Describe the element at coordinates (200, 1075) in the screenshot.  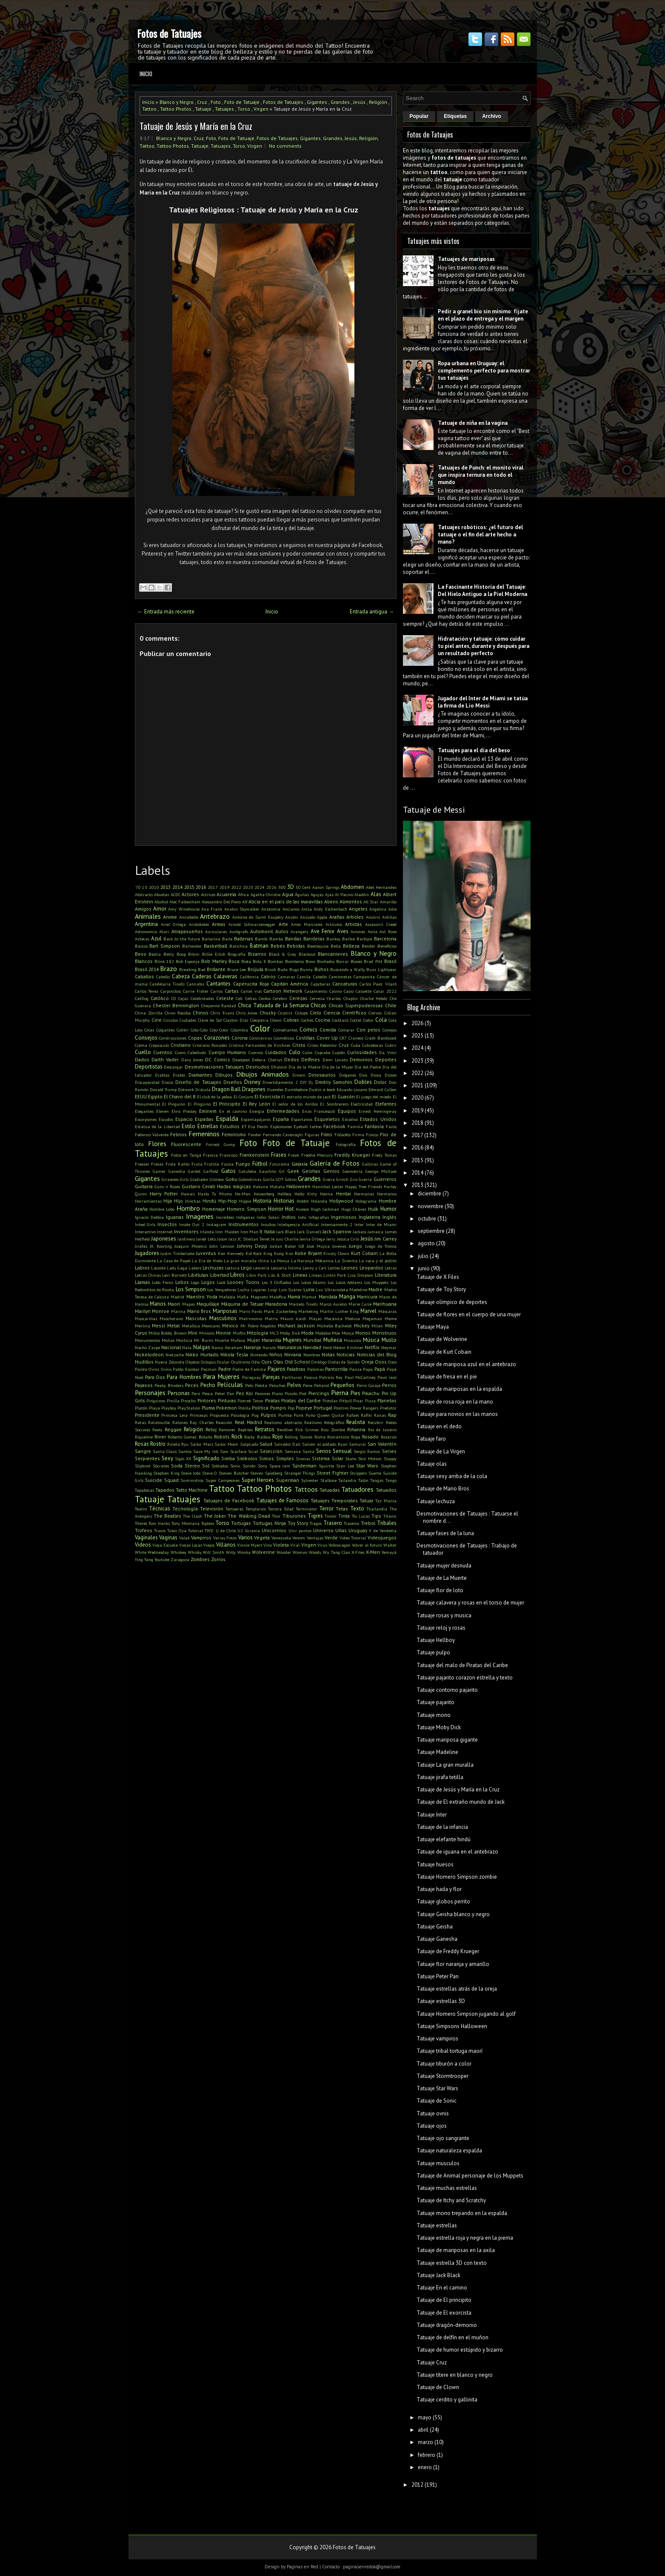
I see `Diamantes` at that location.